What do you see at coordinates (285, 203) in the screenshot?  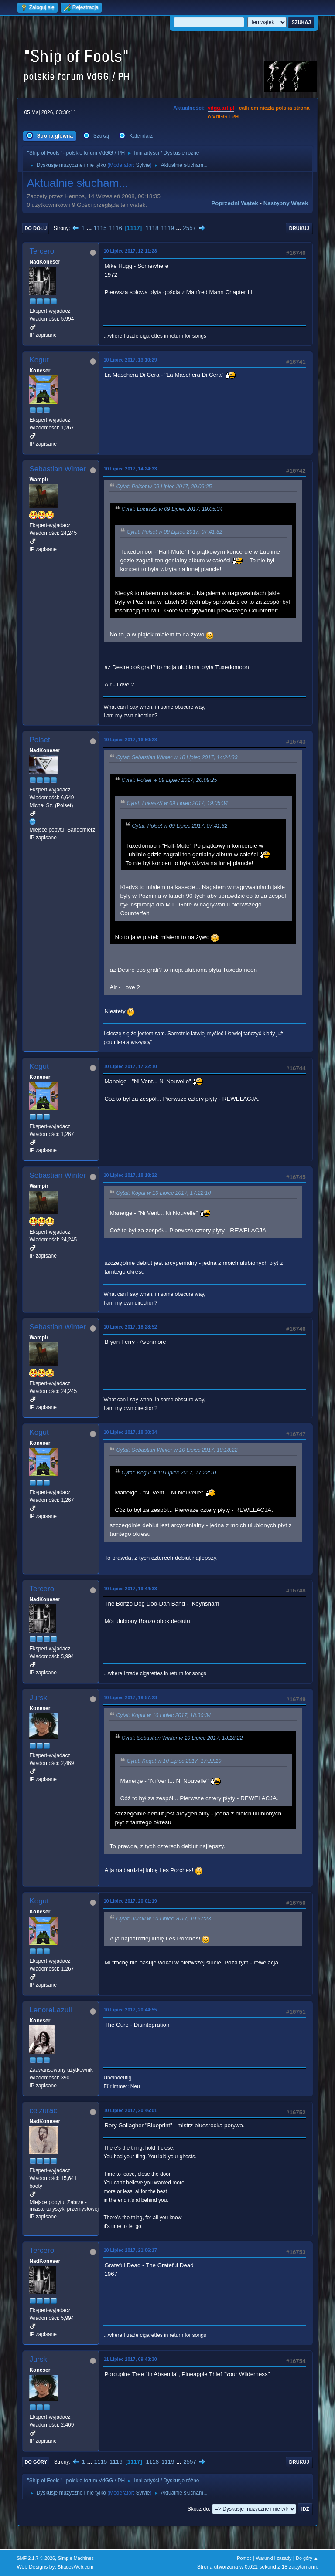 I see `Następny wątek` at bounding box center [285, 203].